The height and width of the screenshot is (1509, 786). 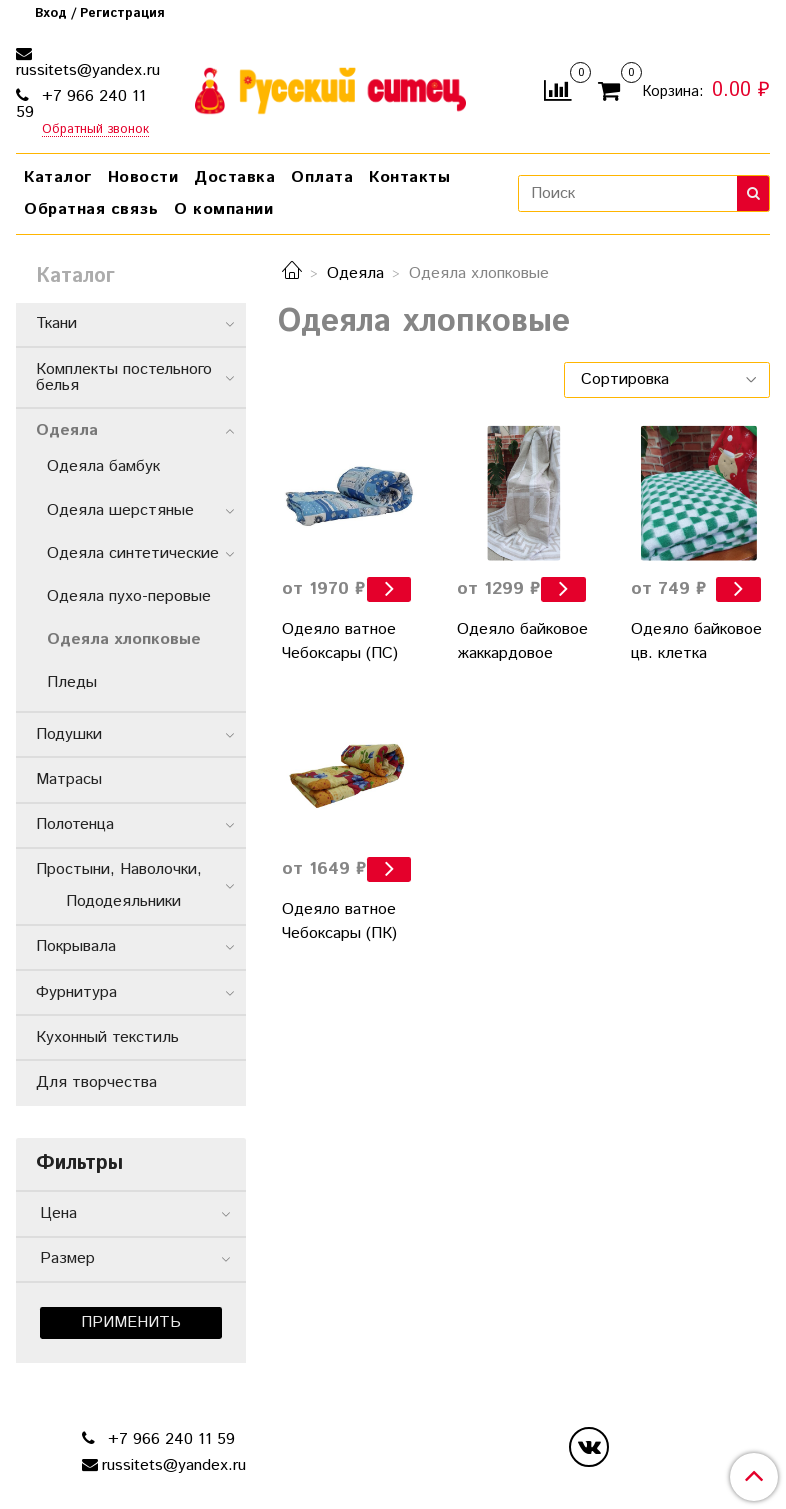 What do you see at coordinates (72, 682) in the screenshot?
I see `Пледы` at bounding box center [72, 682].